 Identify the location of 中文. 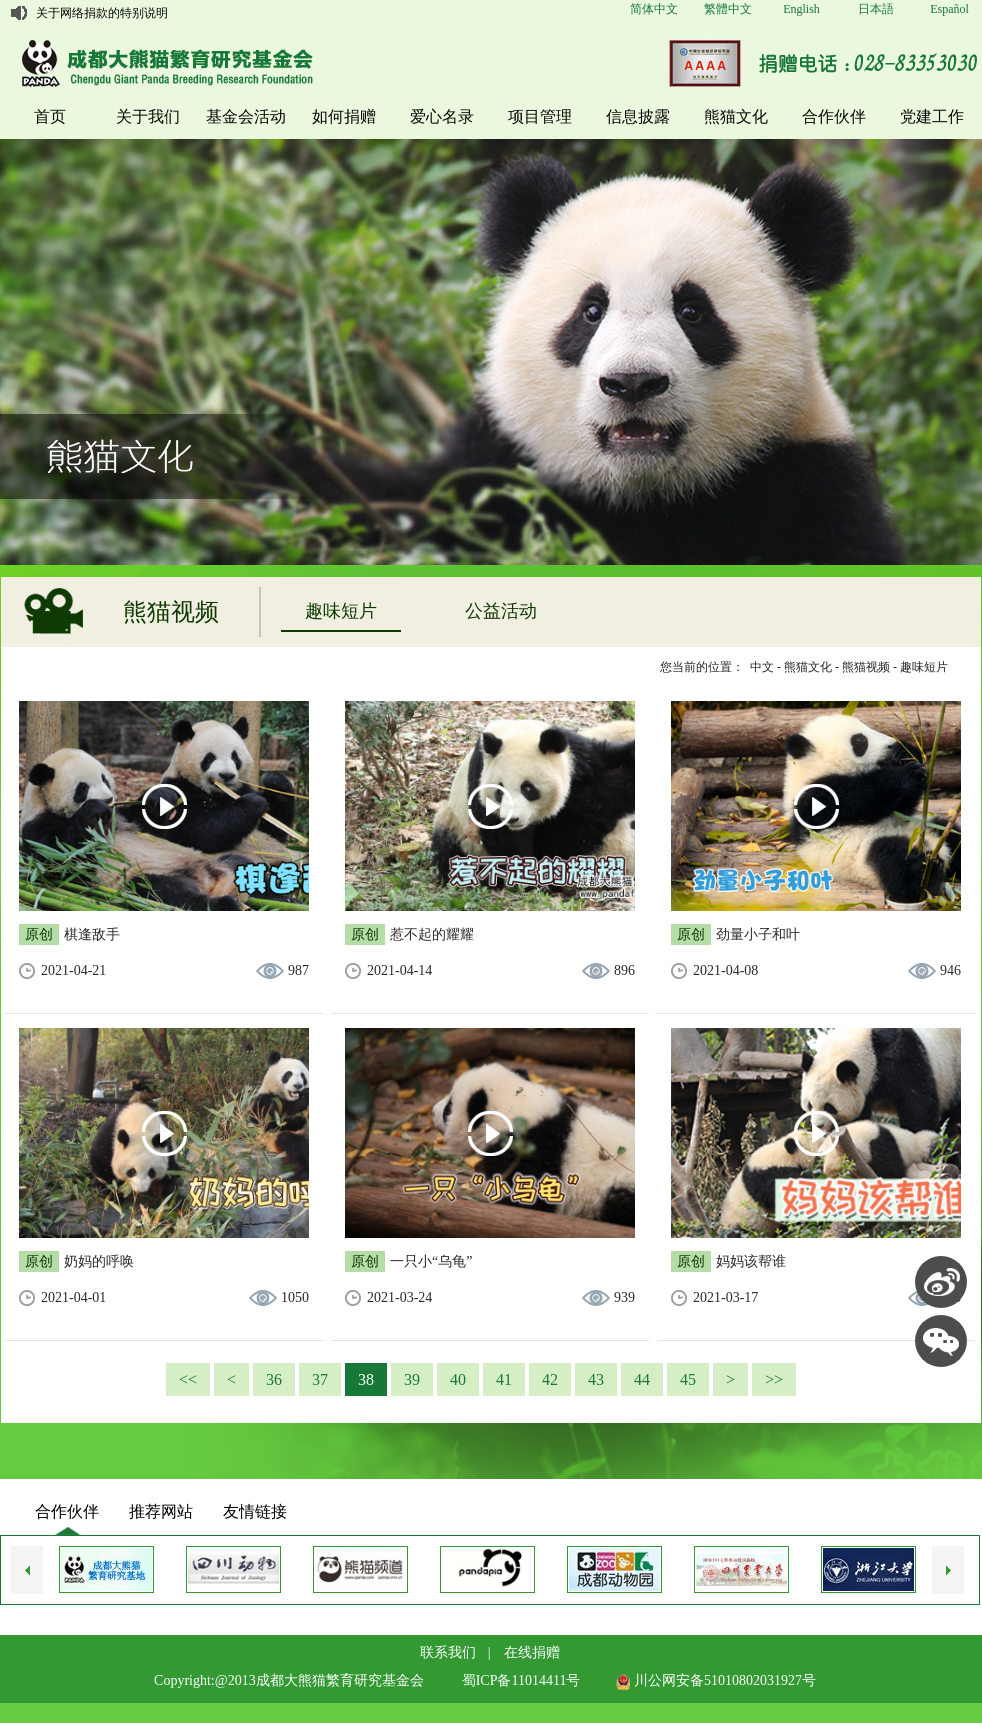
(762, 667).